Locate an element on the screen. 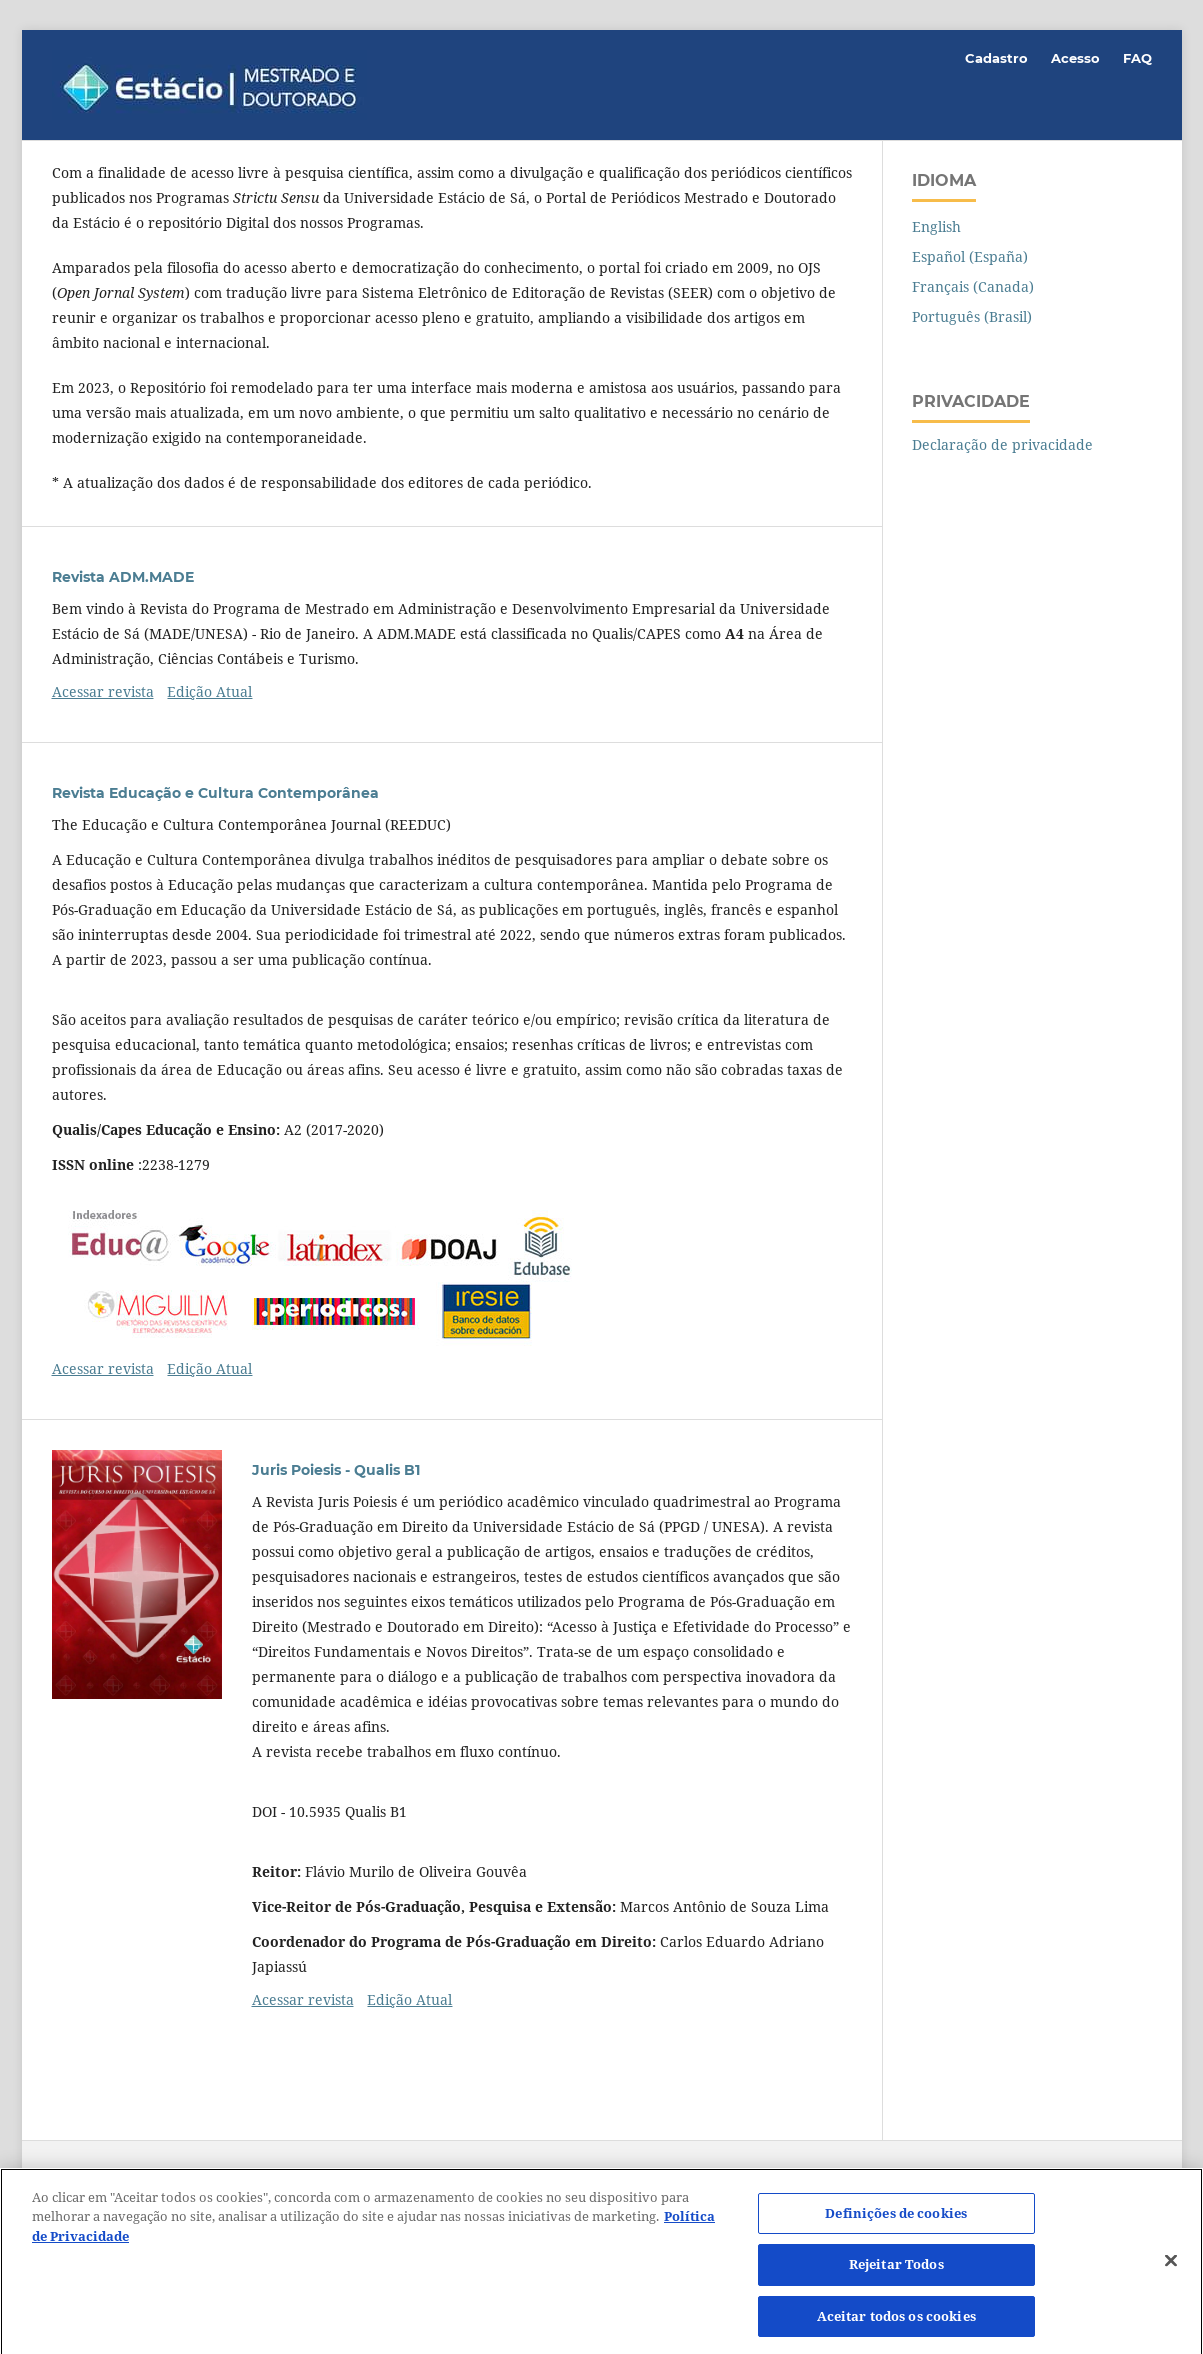  Revista ADM.MADE is located at coordinates (123, 577).